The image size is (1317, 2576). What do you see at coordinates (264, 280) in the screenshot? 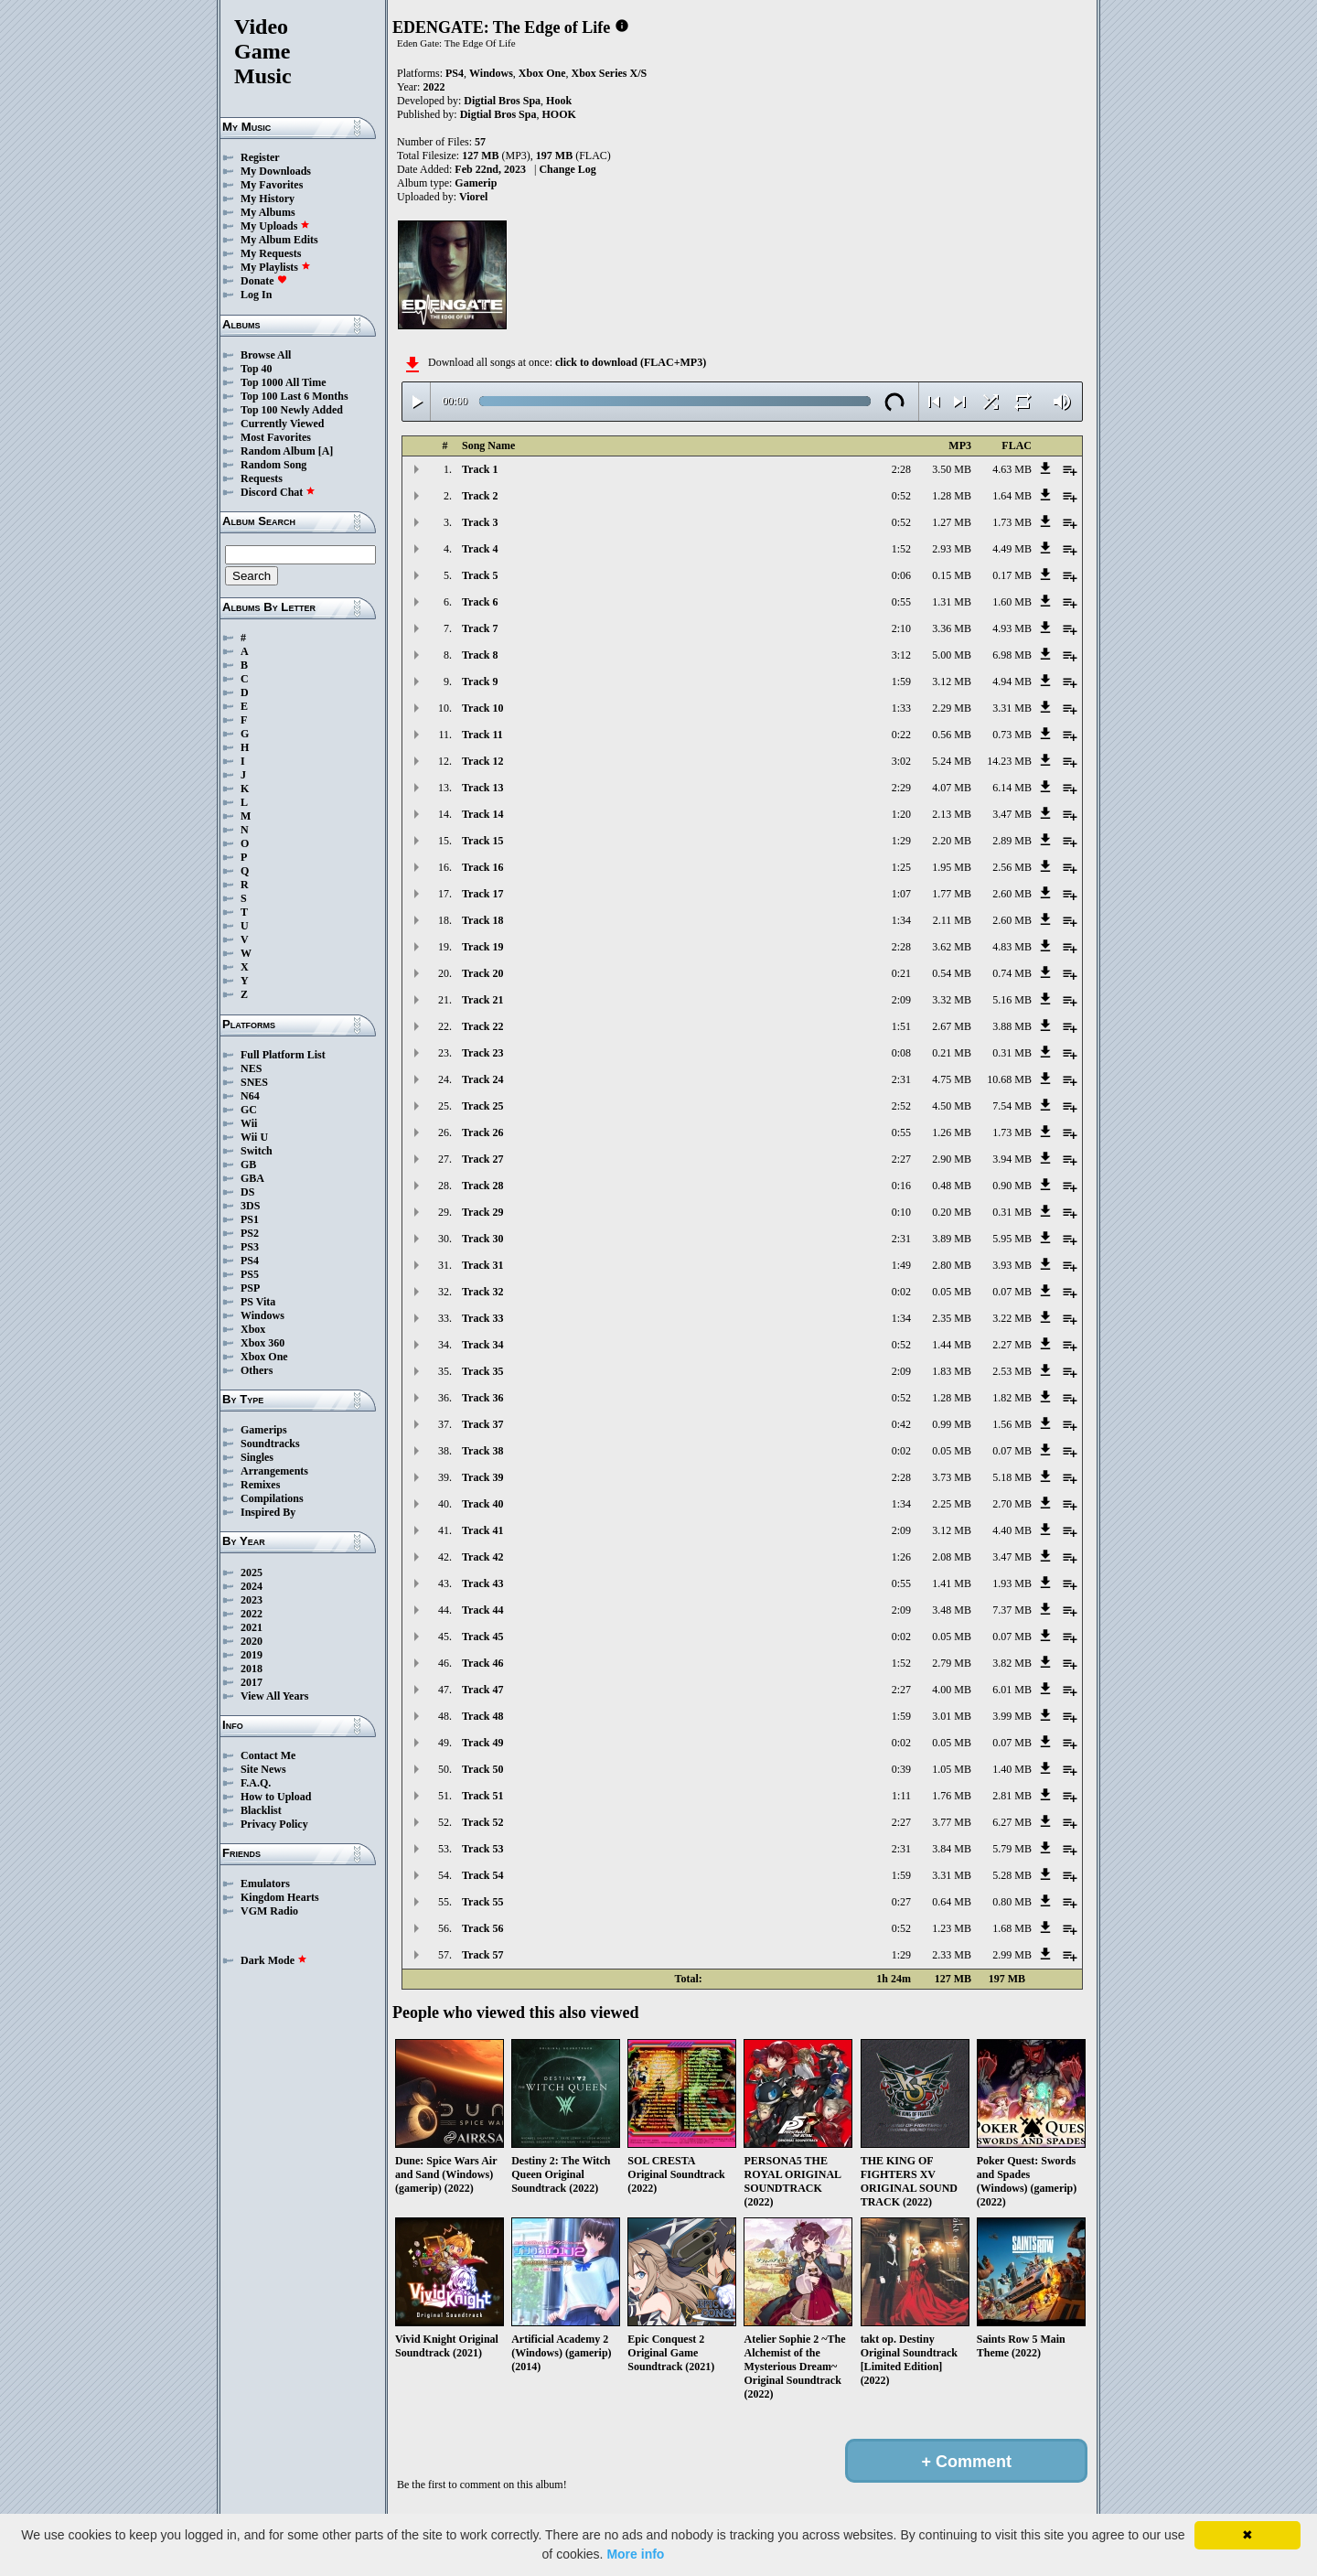
I see `Donate` at bounding box center [264, 280].